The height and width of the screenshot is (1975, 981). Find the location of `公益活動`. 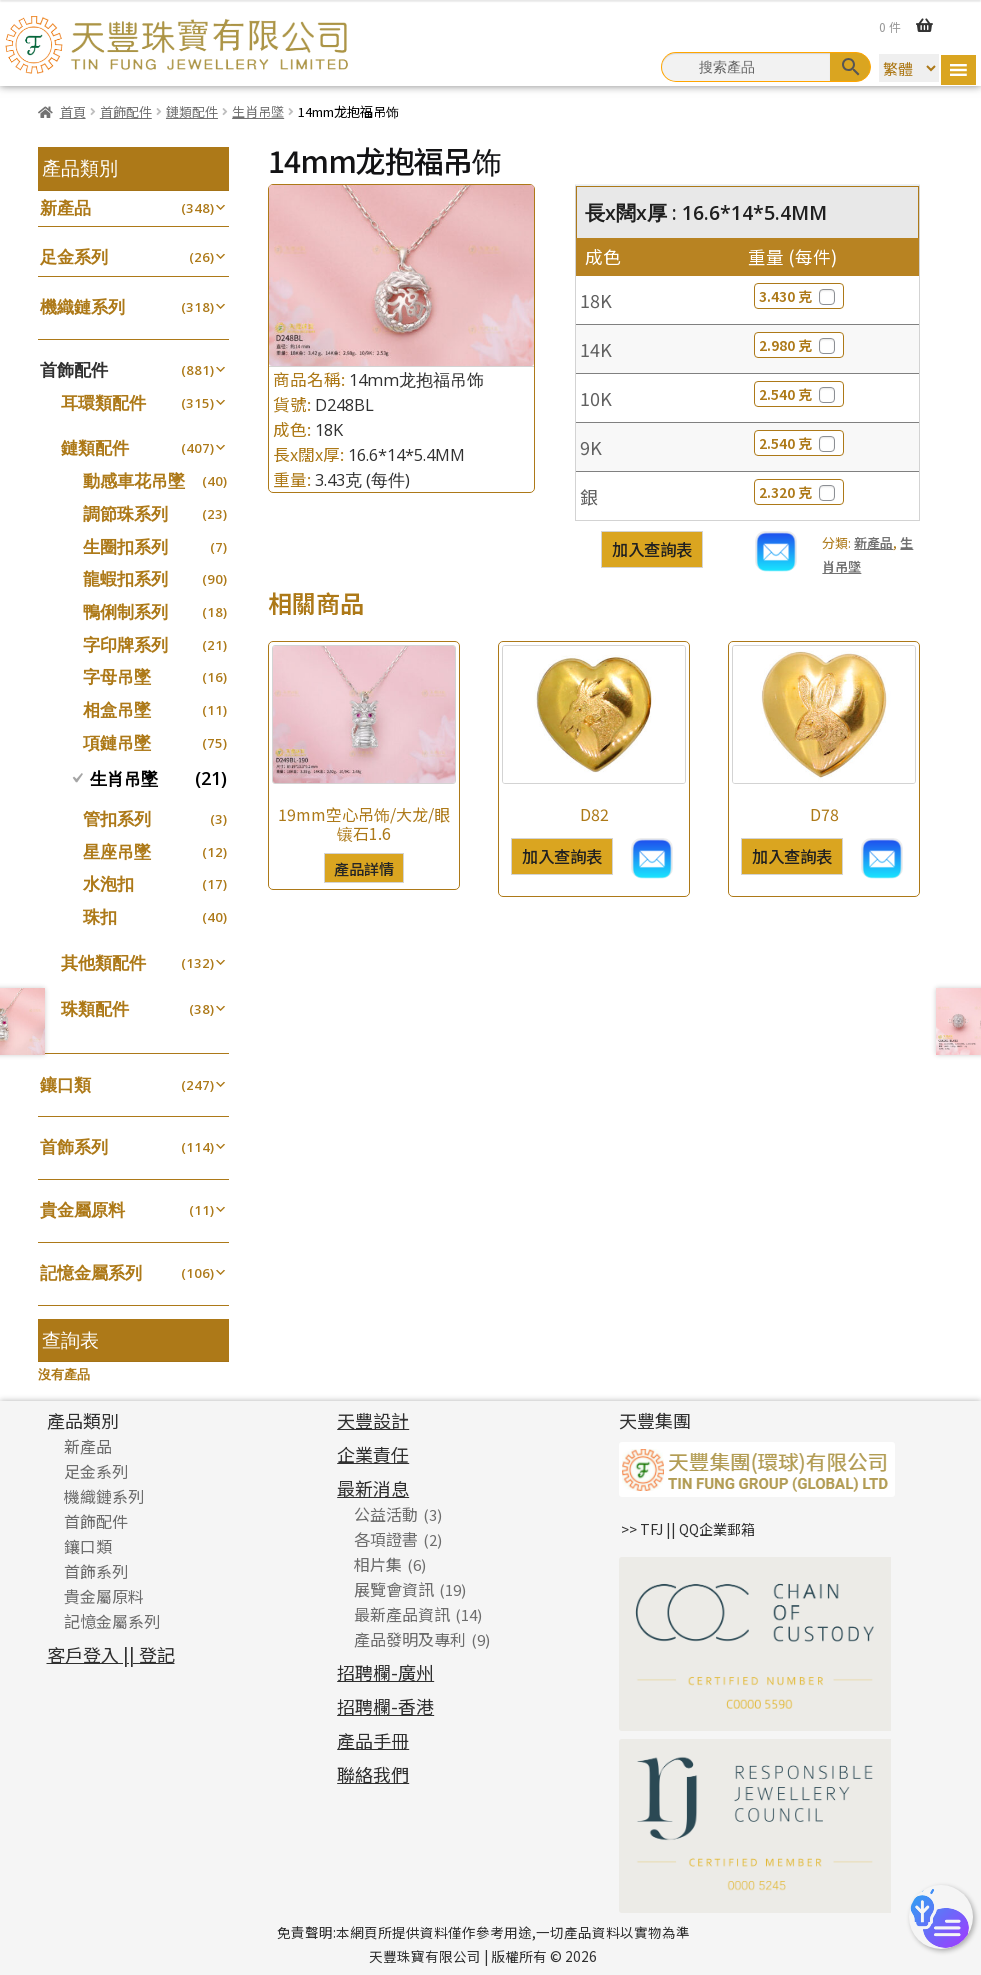

公益活動 is located at coordinates (386, 1514).